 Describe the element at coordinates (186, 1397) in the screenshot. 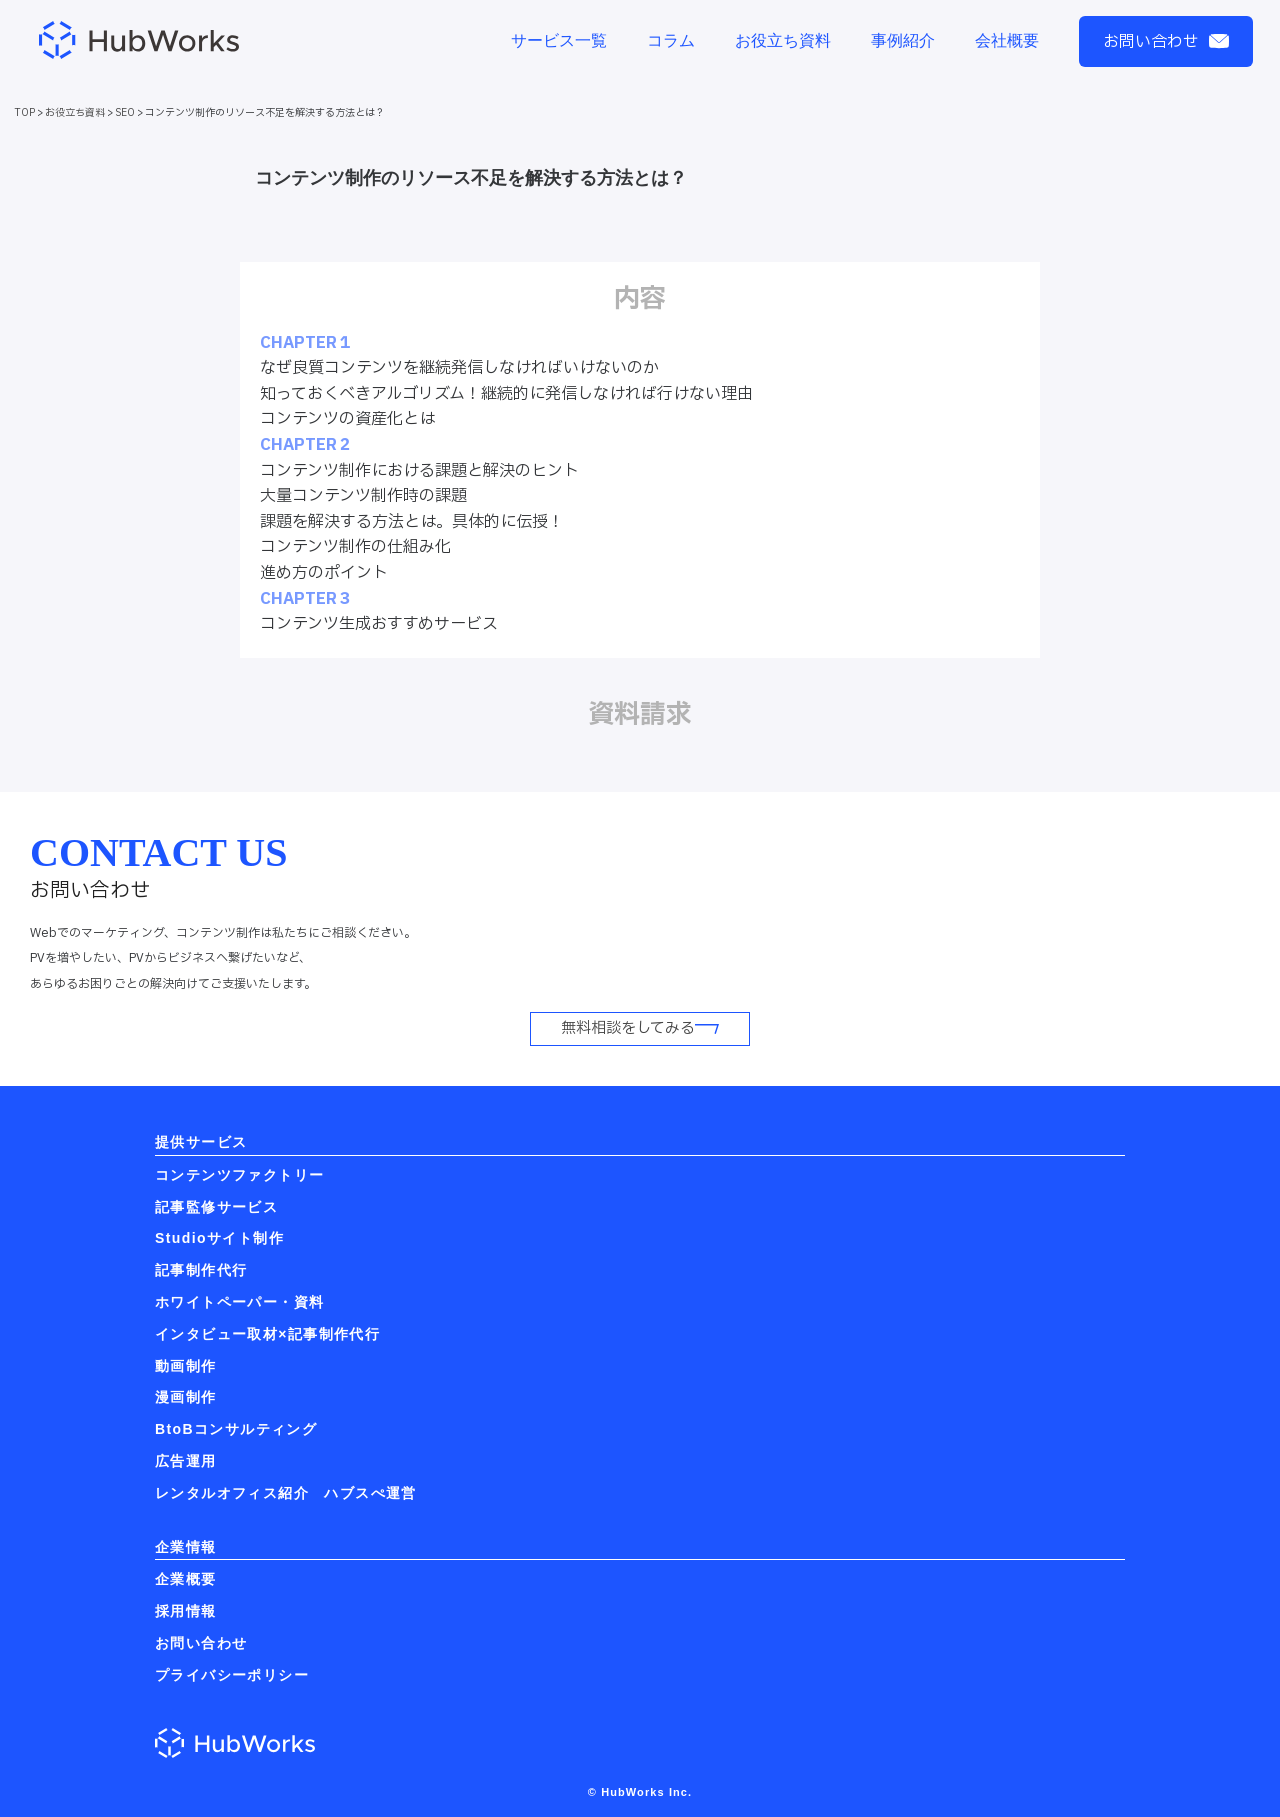

I see `漫画制作` at that location.